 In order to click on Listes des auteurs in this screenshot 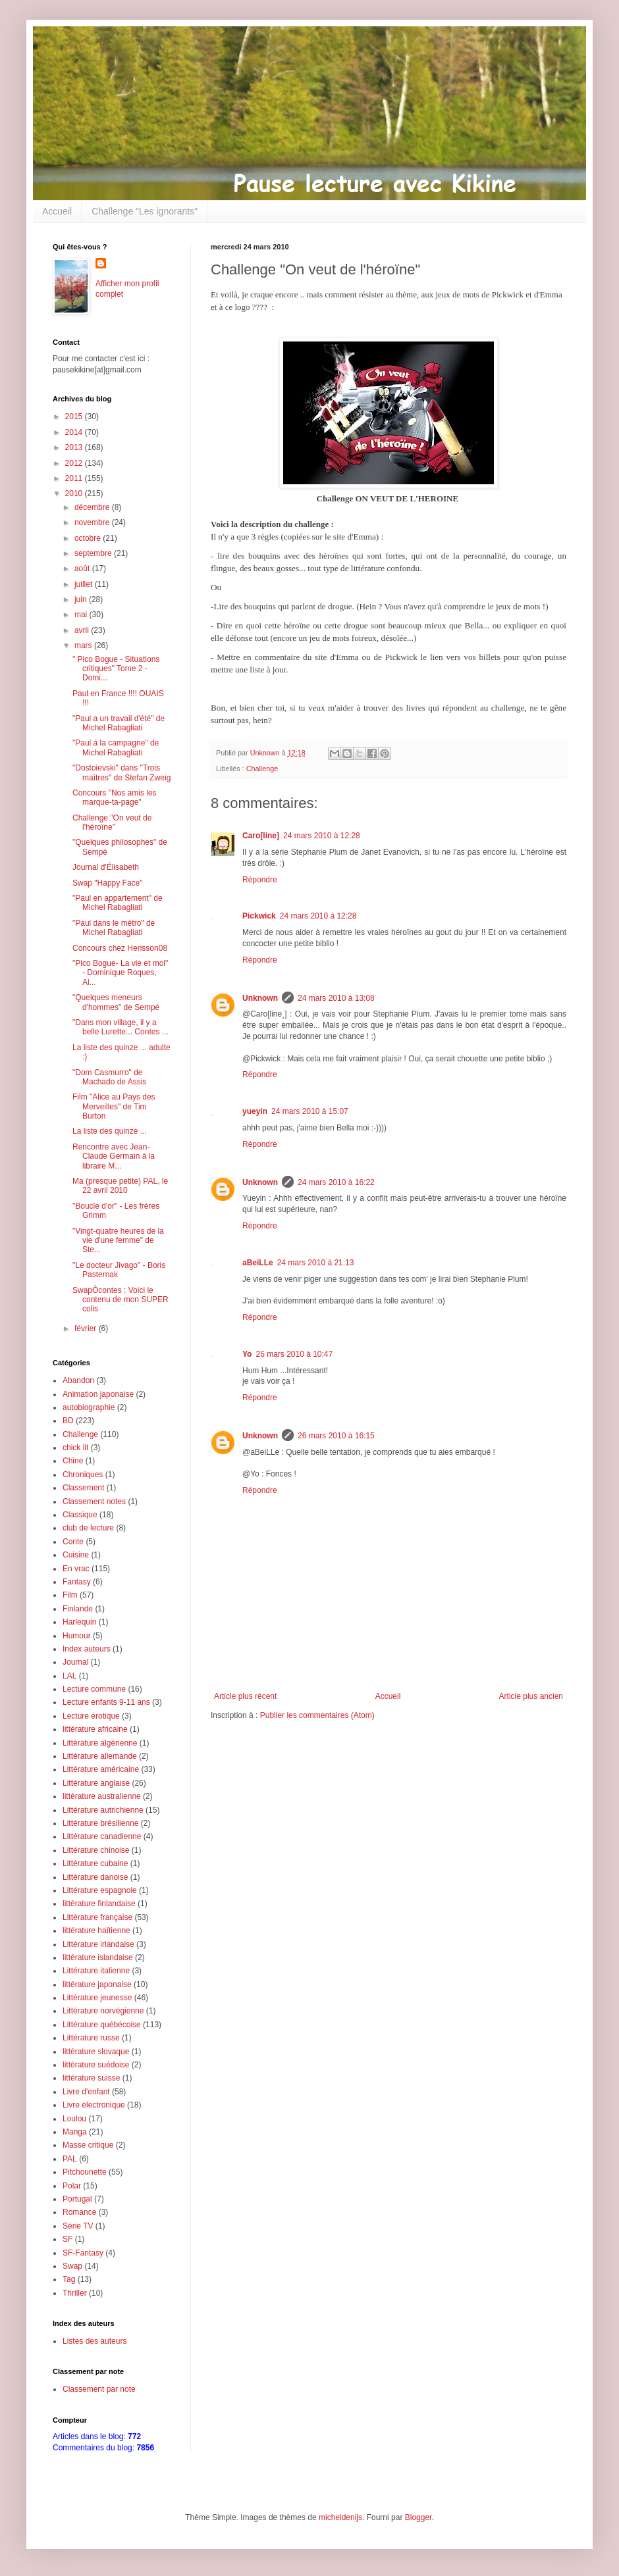, I will do `click(94, 2341)`.